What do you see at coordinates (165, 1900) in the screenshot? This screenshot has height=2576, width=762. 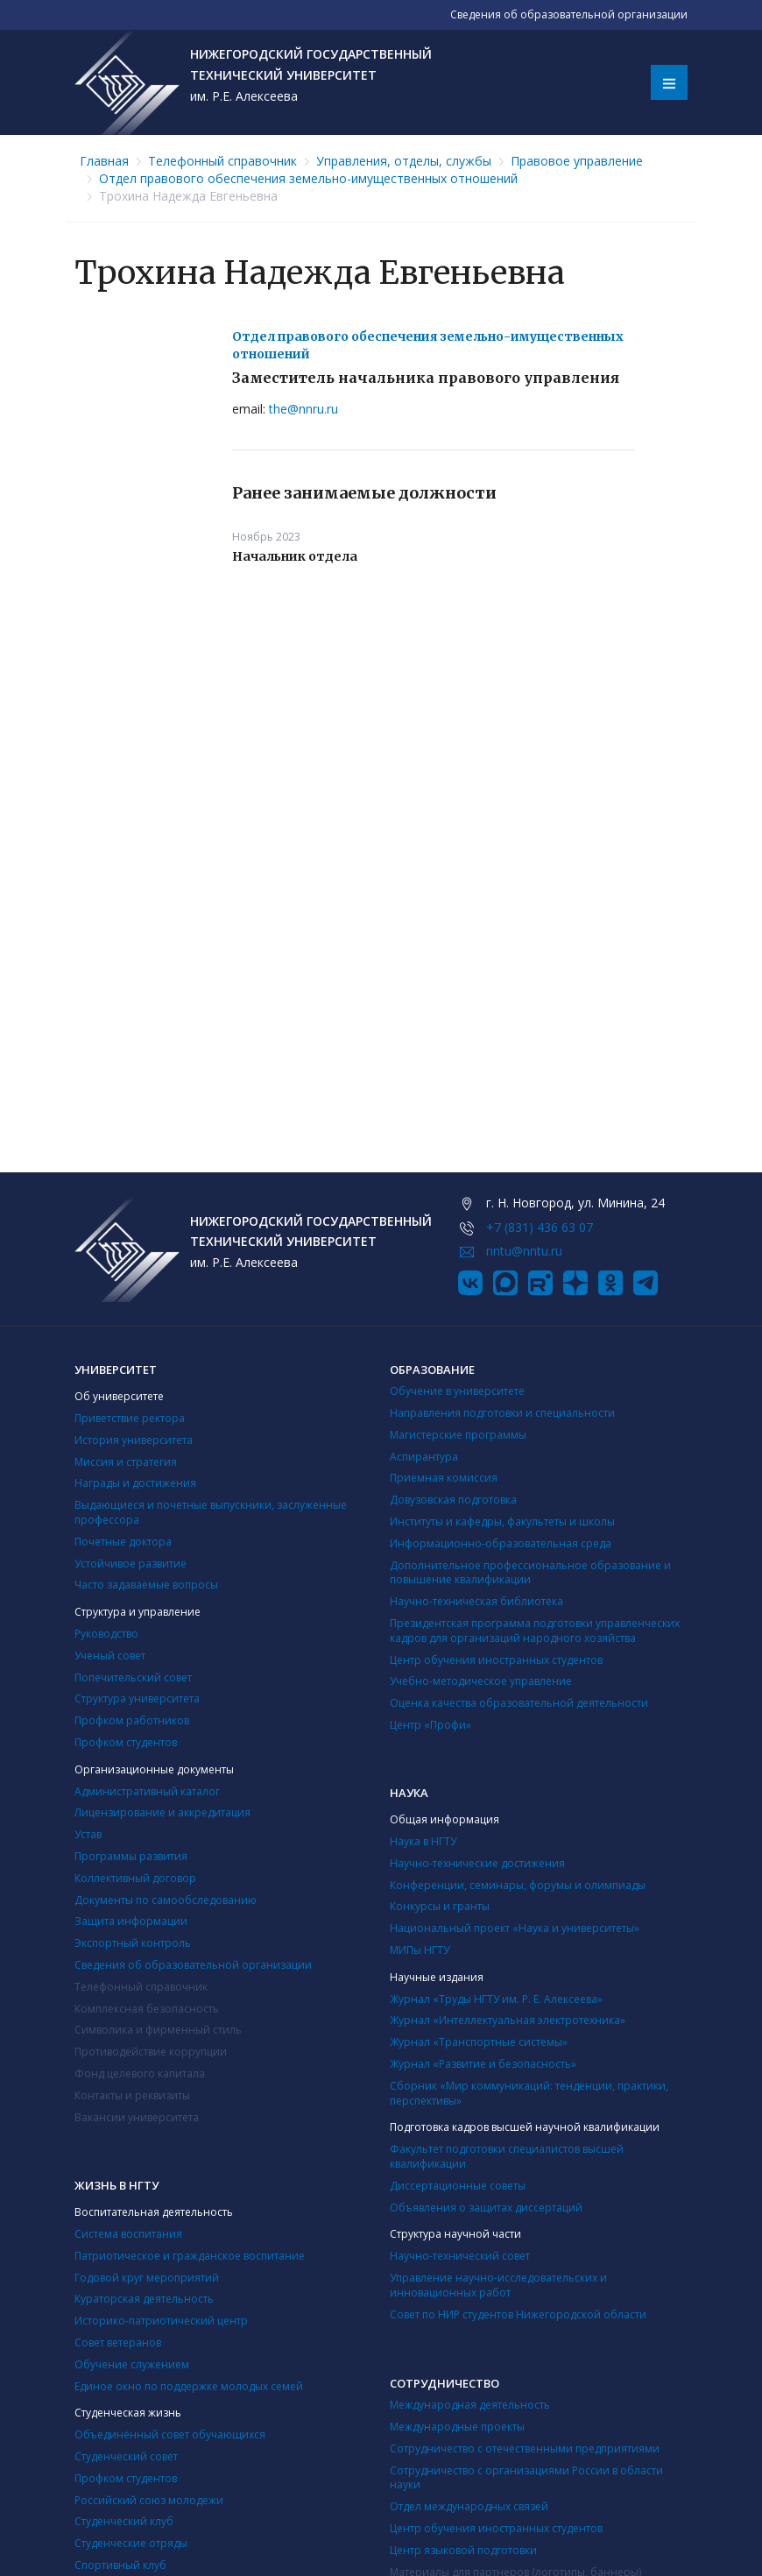 I see `Документы по самообследованию` at bounding box center [165, 1900].